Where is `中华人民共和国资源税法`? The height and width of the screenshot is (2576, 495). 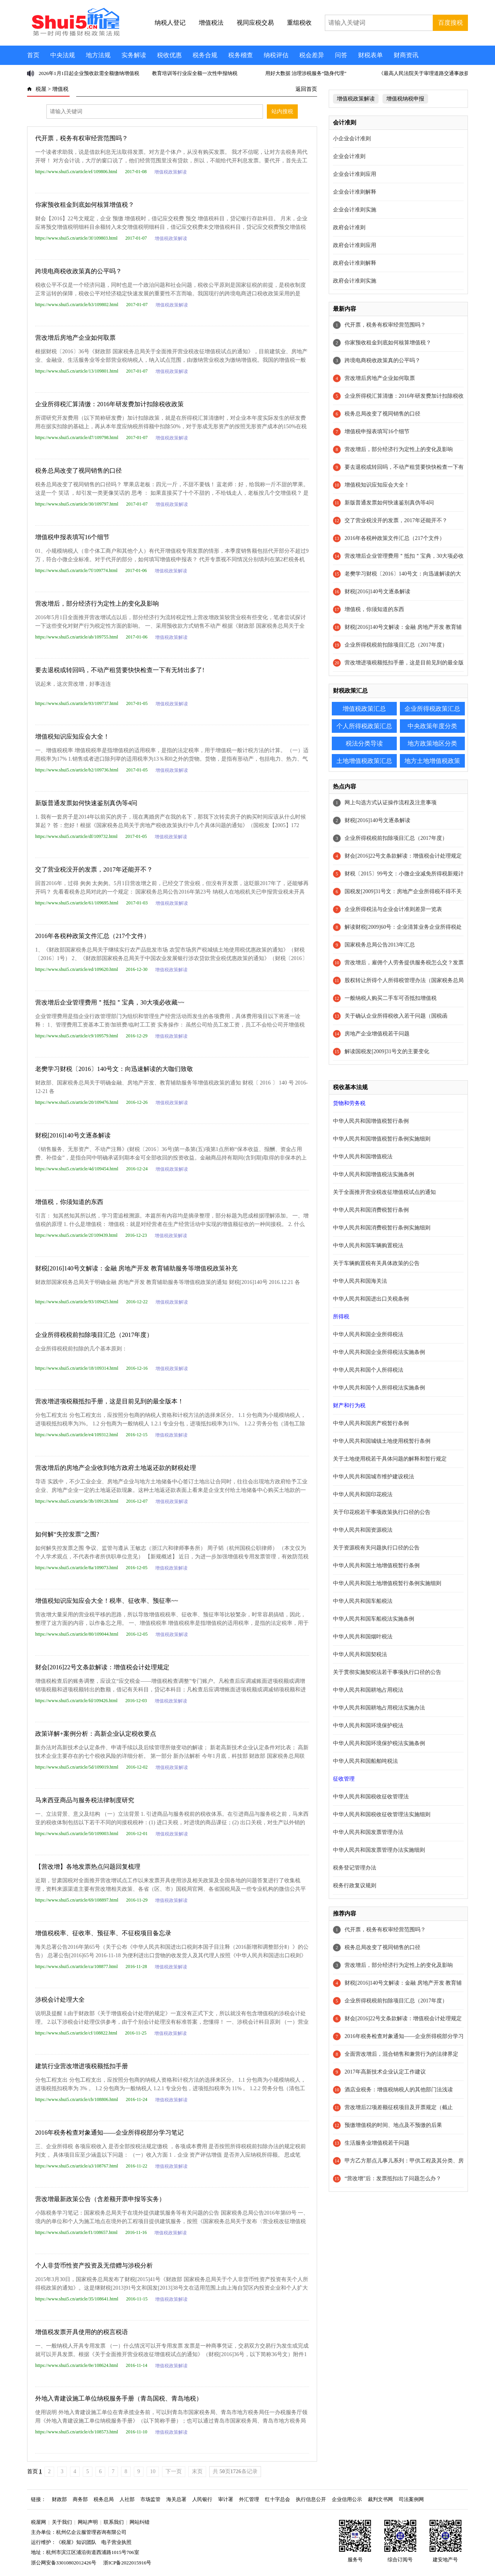 中华人民共和国资源税法 is located at coordinates (363, 1530).